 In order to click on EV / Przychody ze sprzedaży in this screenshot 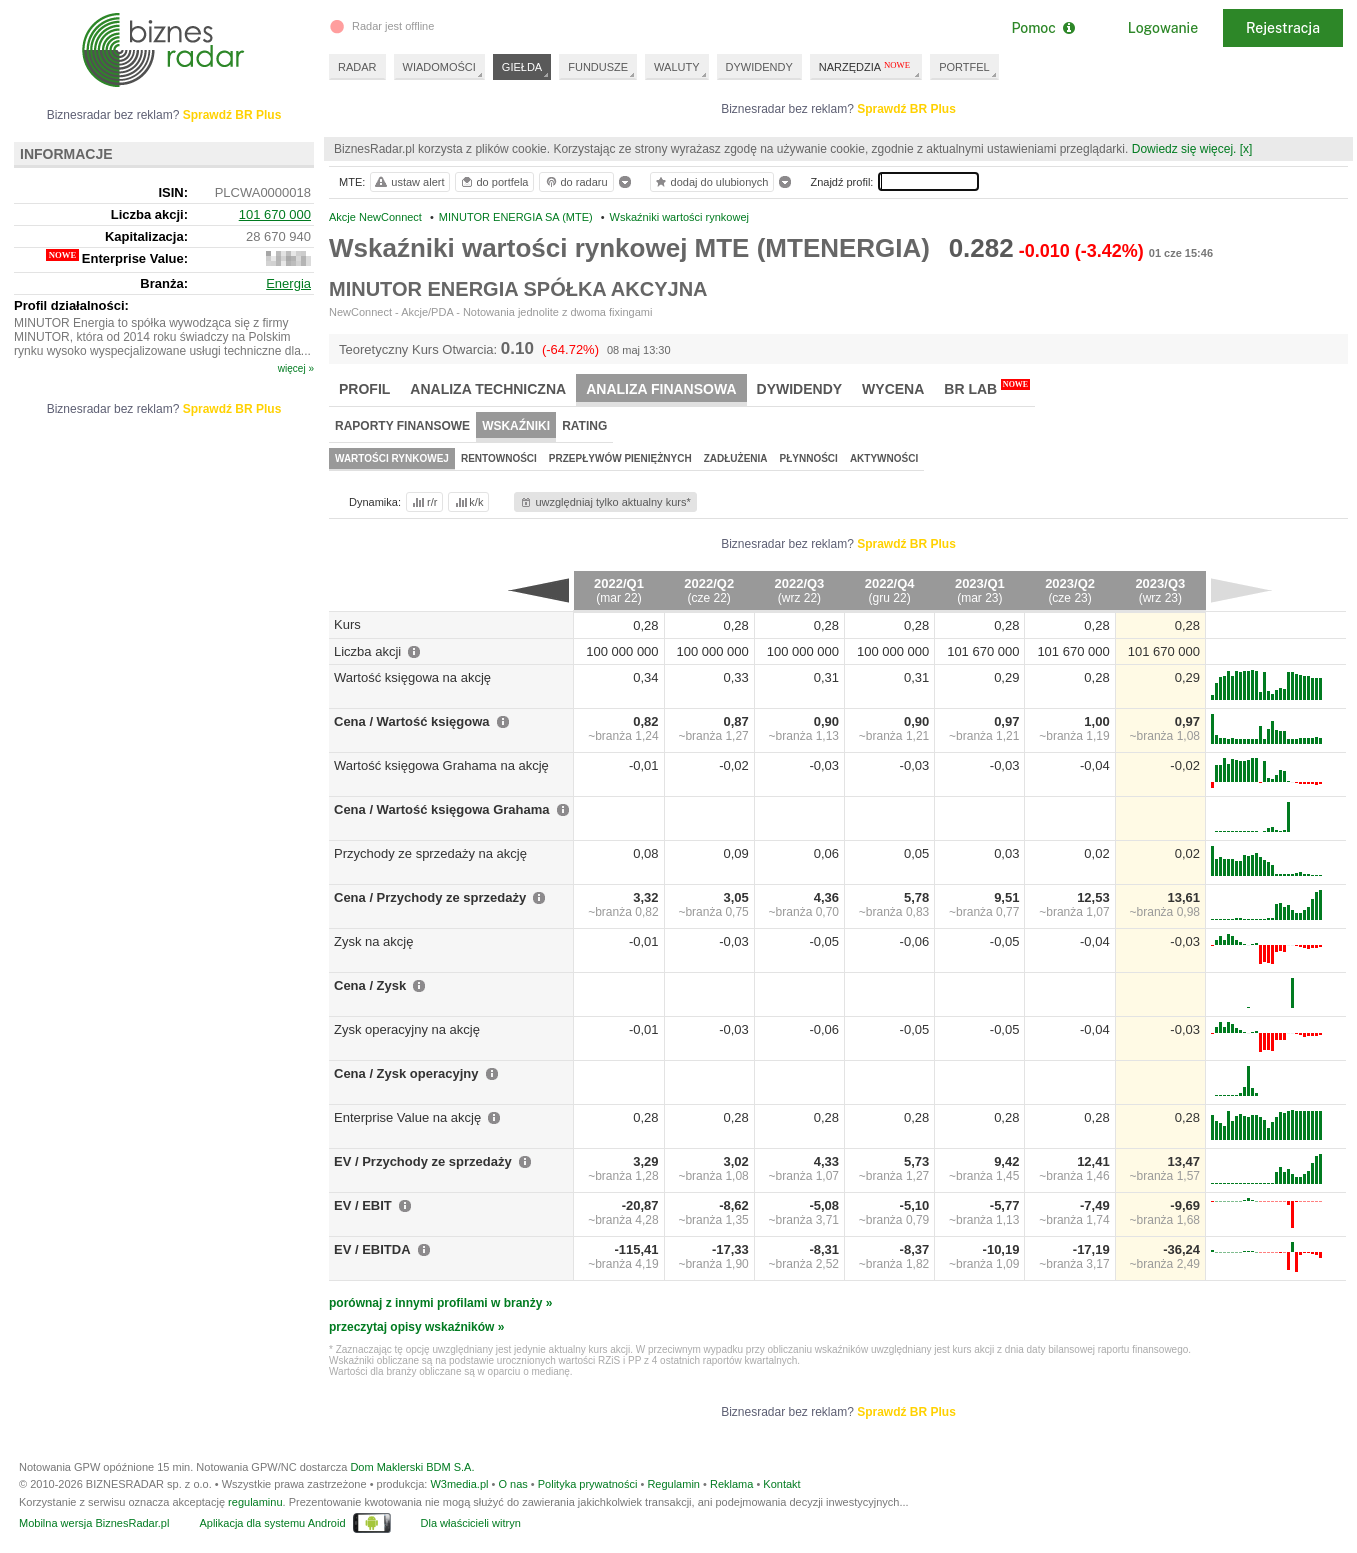, I will do `click(423, 1161)`.